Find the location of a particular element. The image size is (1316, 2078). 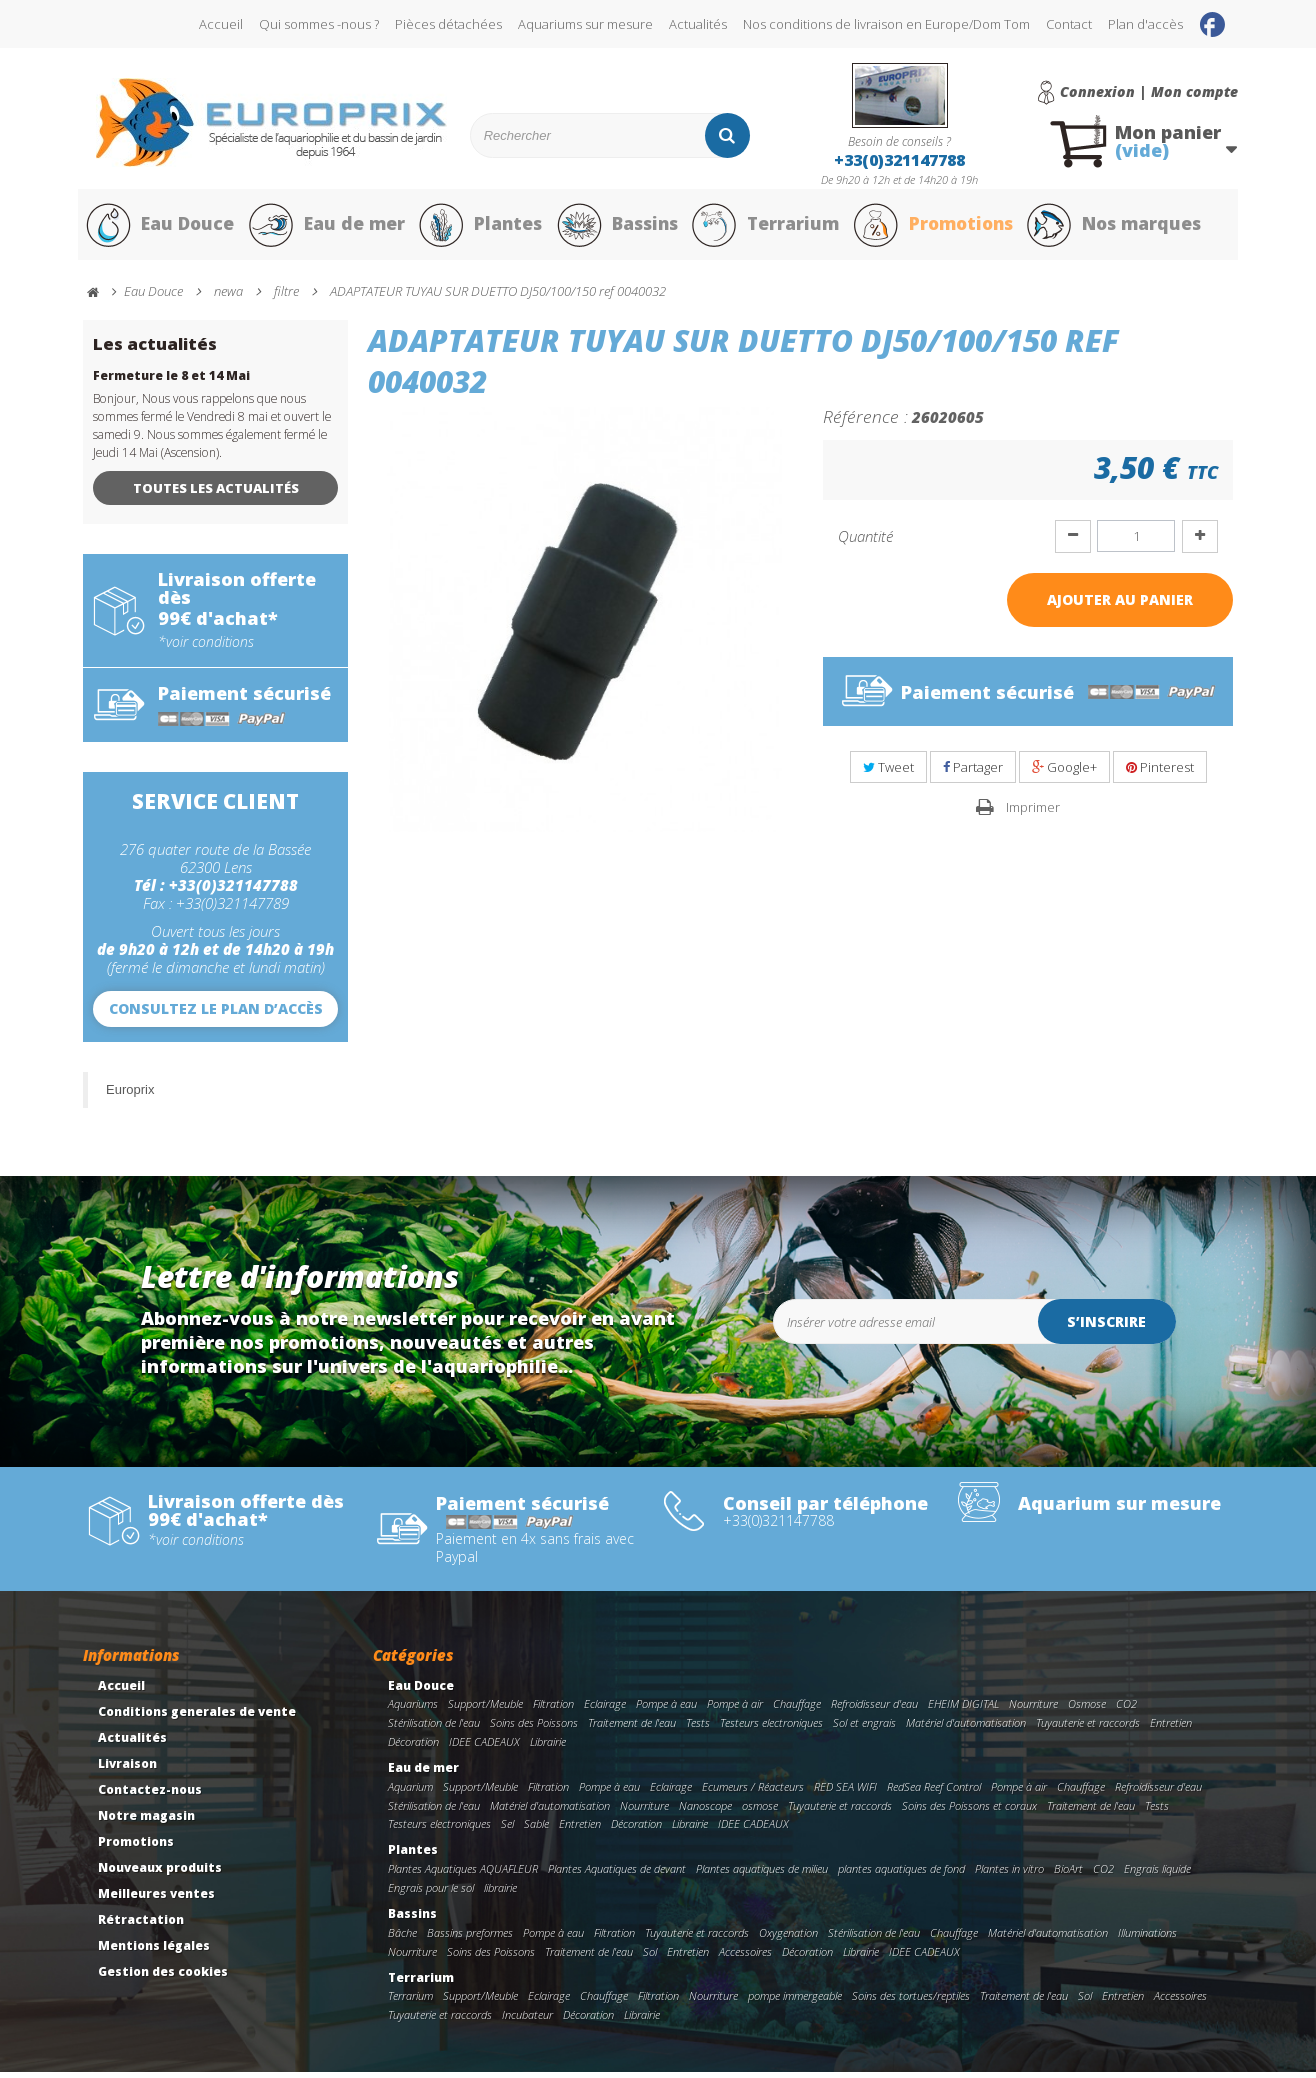

Testeurs electroniques is located at coordinates (771, 1728).